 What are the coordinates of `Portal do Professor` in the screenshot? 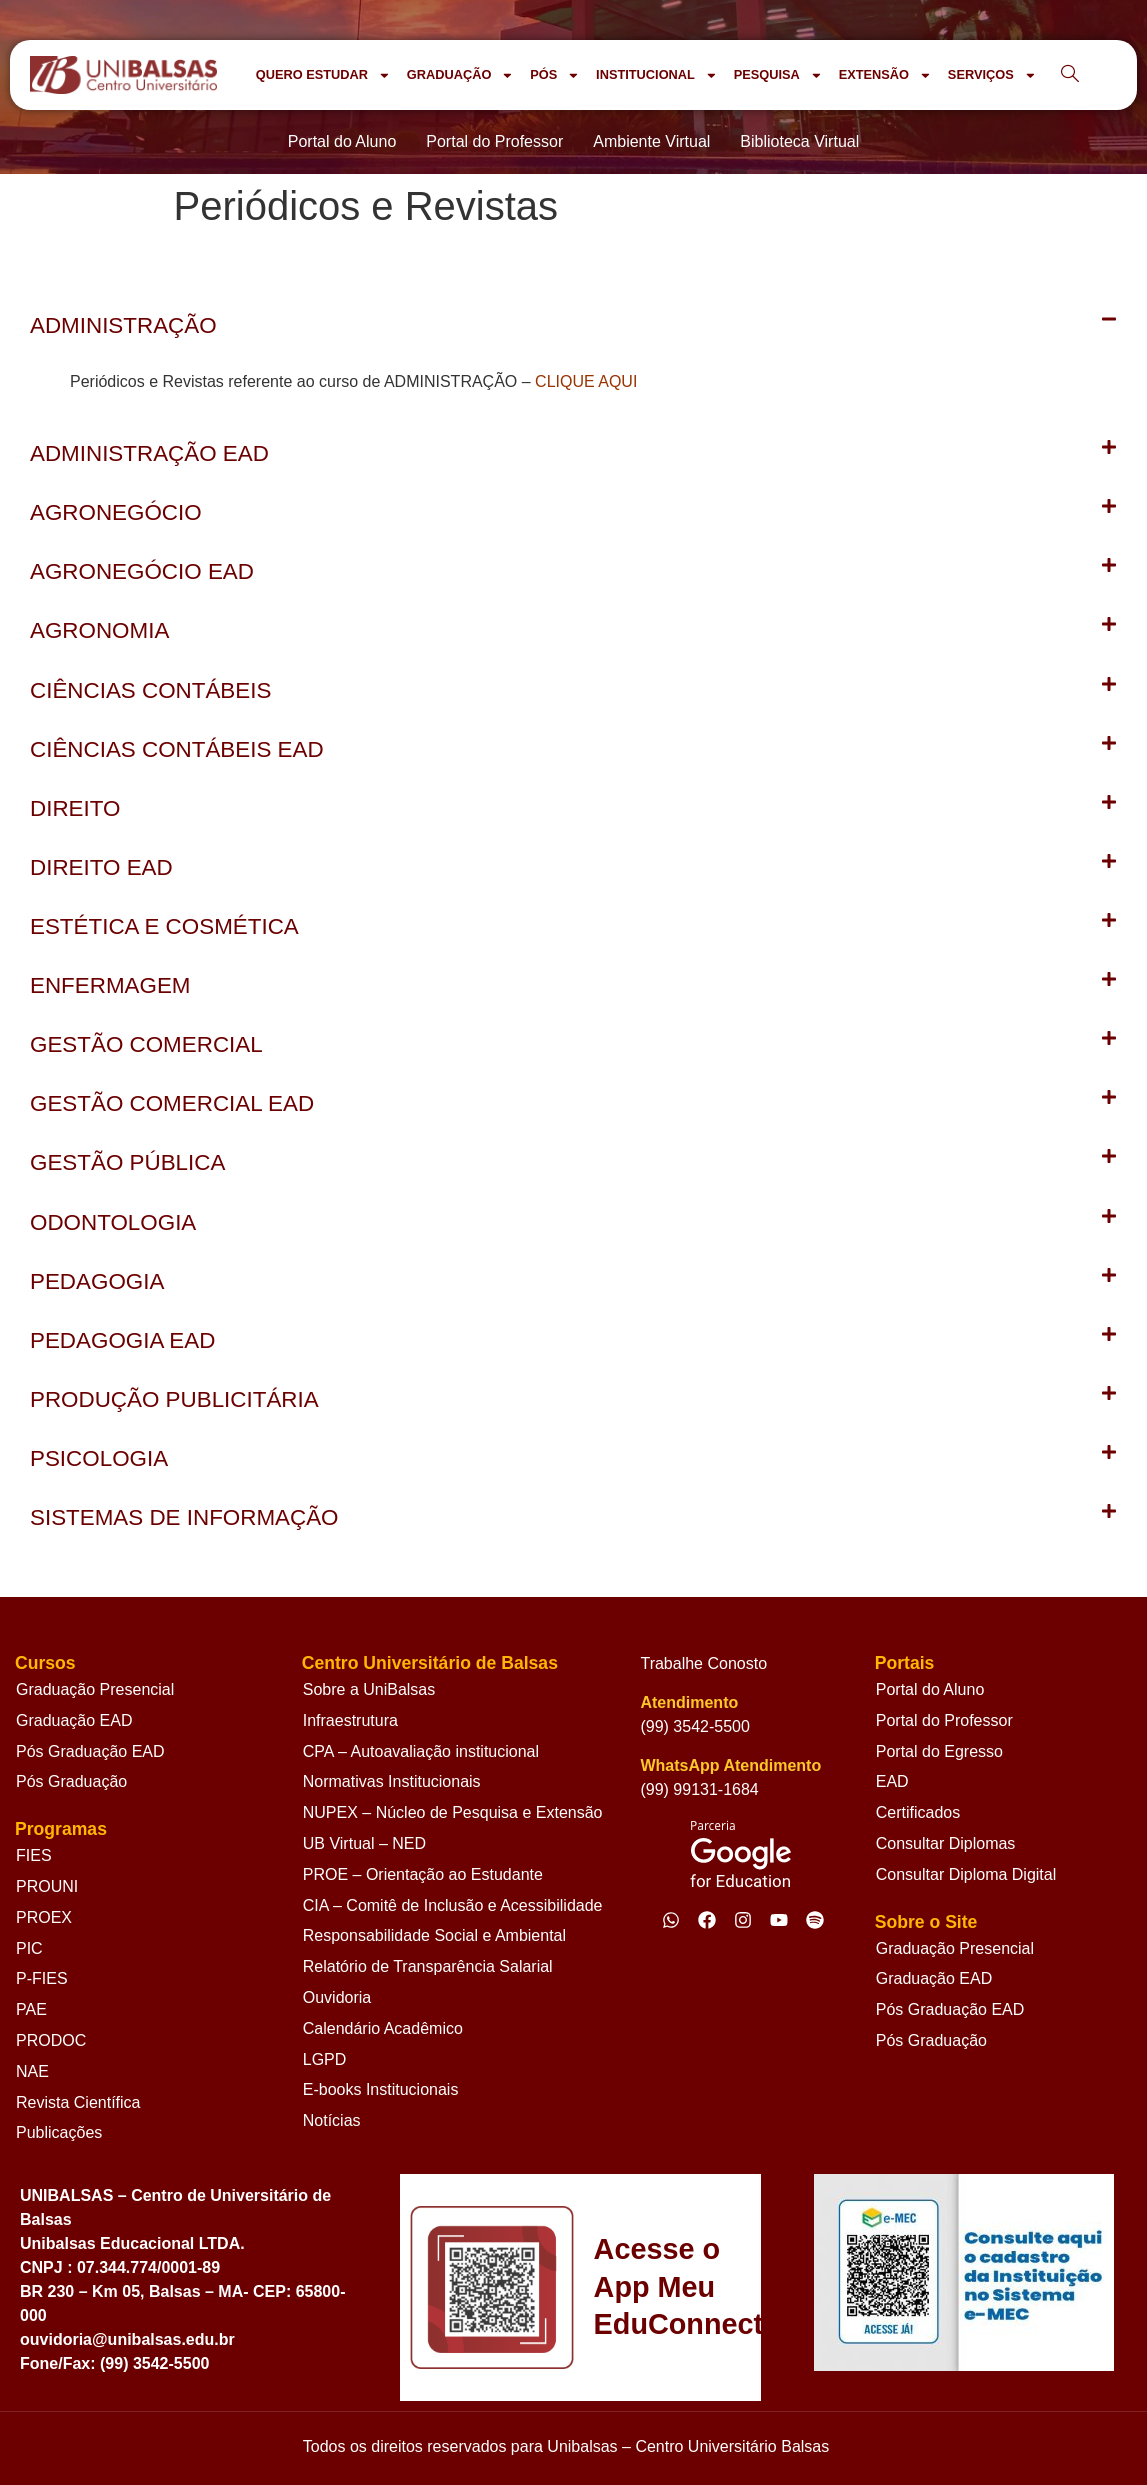 It's located at (944, 1720).